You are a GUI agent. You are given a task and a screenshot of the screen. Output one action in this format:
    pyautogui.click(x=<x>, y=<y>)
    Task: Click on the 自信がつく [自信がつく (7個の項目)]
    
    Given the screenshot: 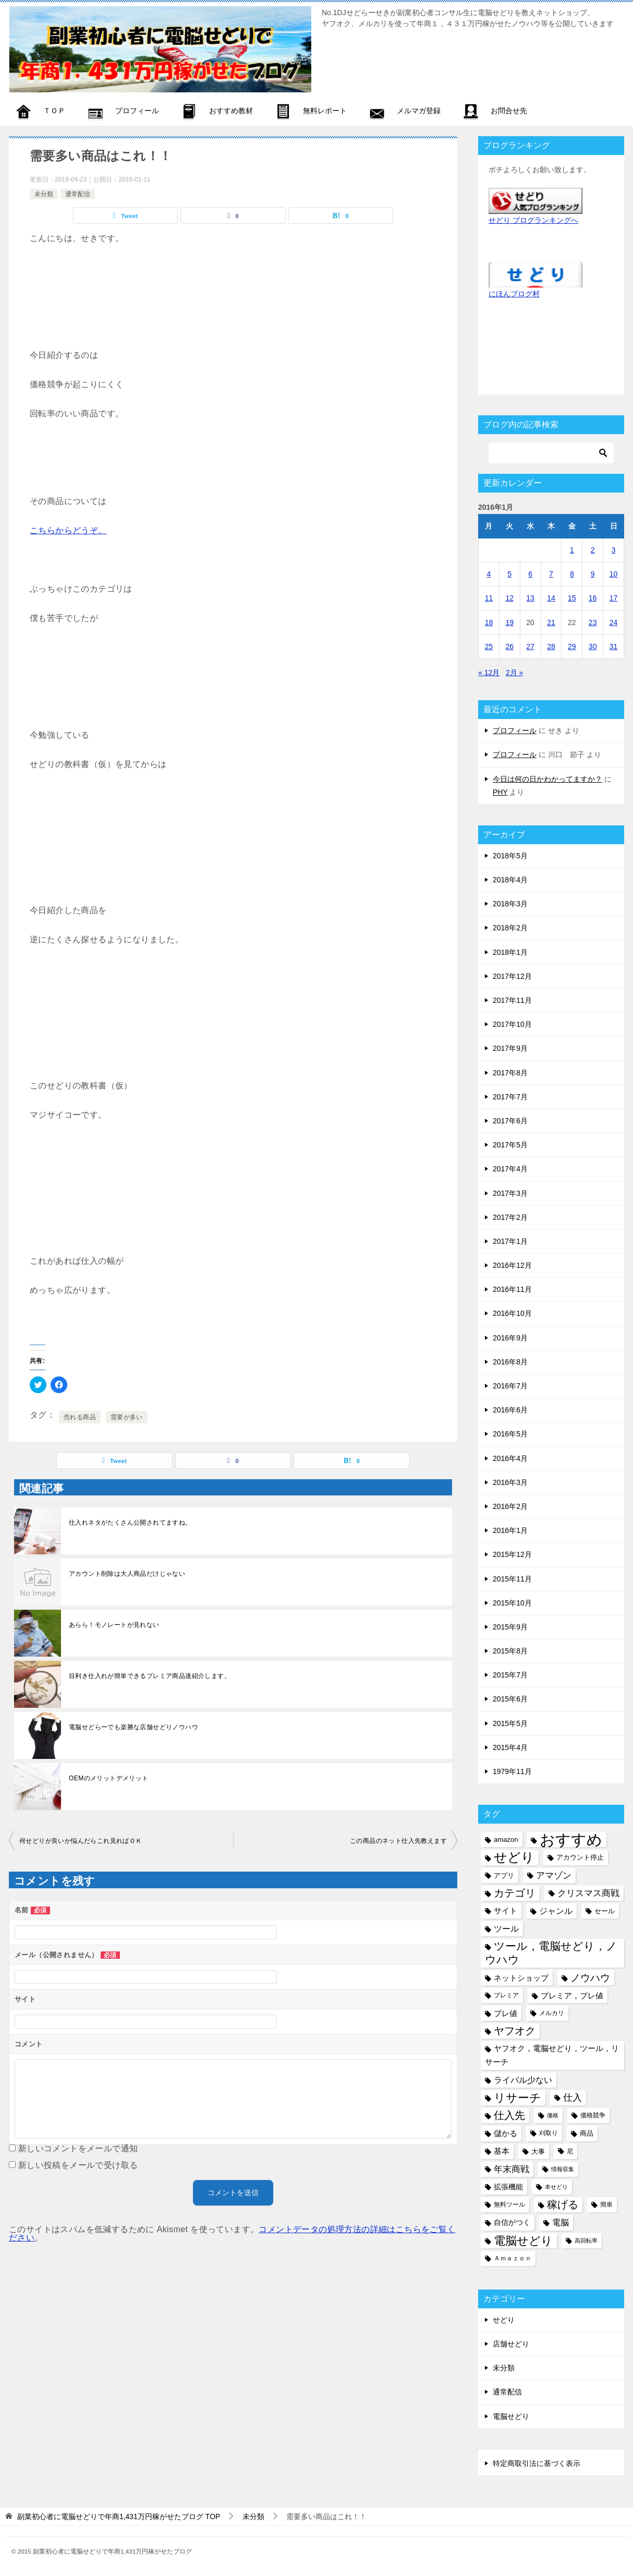 What is the action you would take?
    pyautogui.click(x=512, y=2222)
    